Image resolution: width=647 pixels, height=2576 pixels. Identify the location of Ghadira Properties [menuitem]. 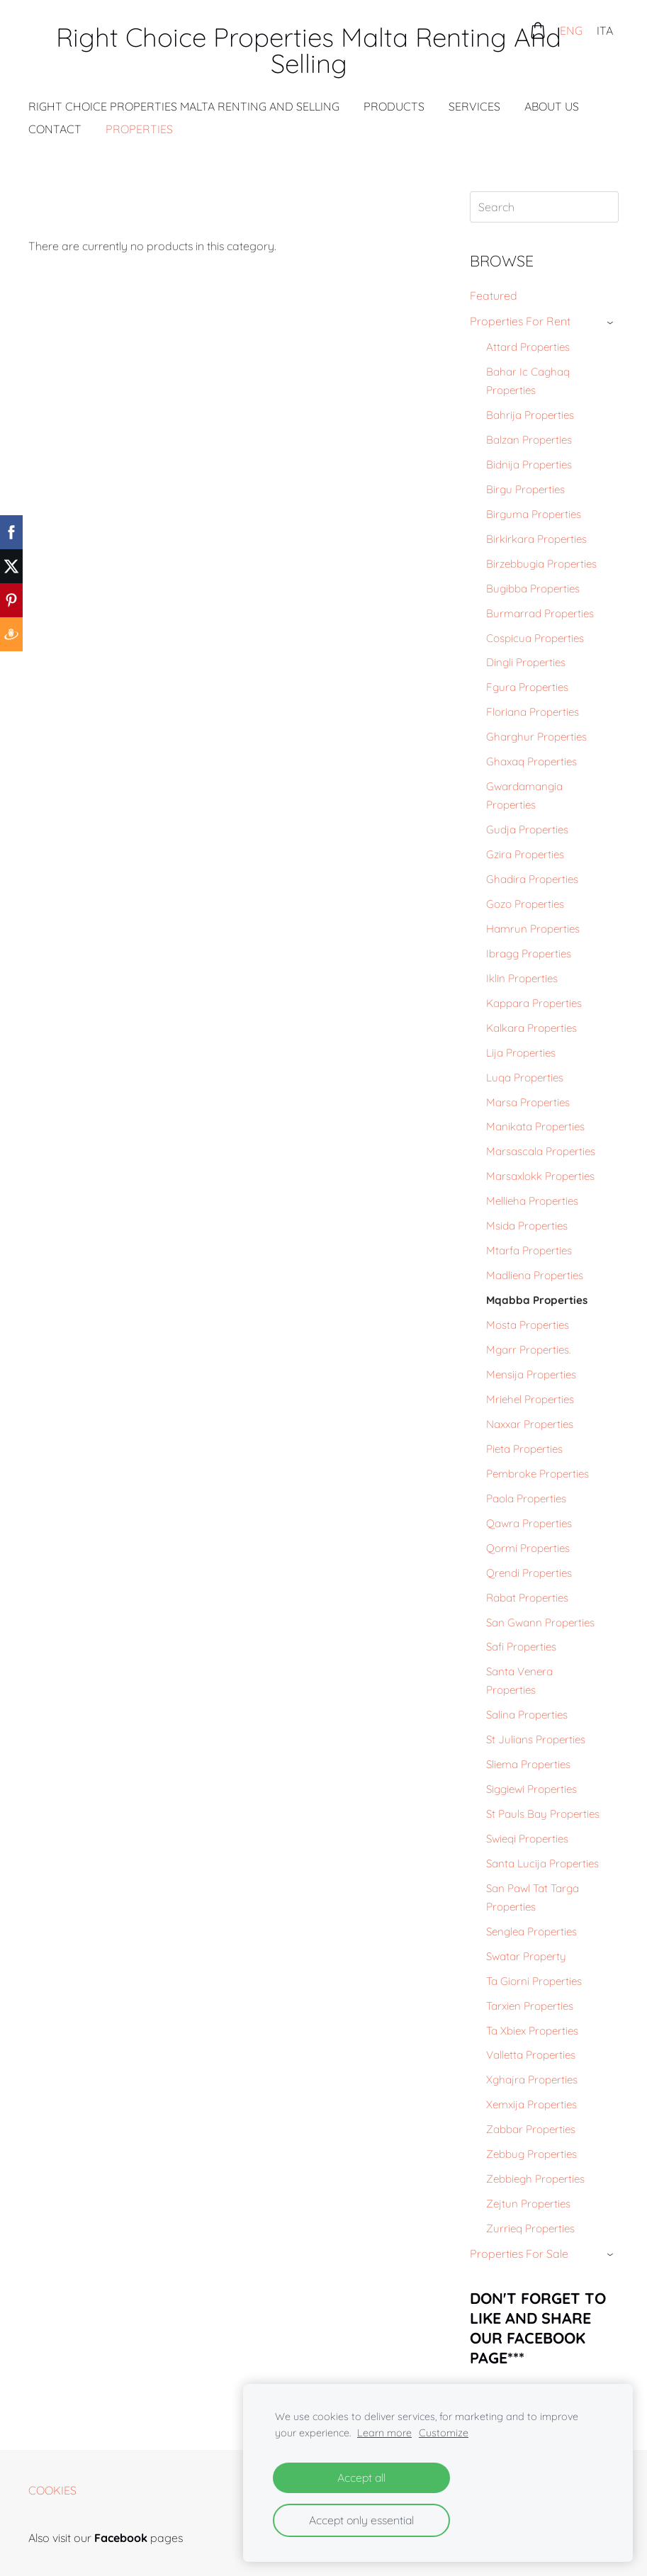
(532, 879).